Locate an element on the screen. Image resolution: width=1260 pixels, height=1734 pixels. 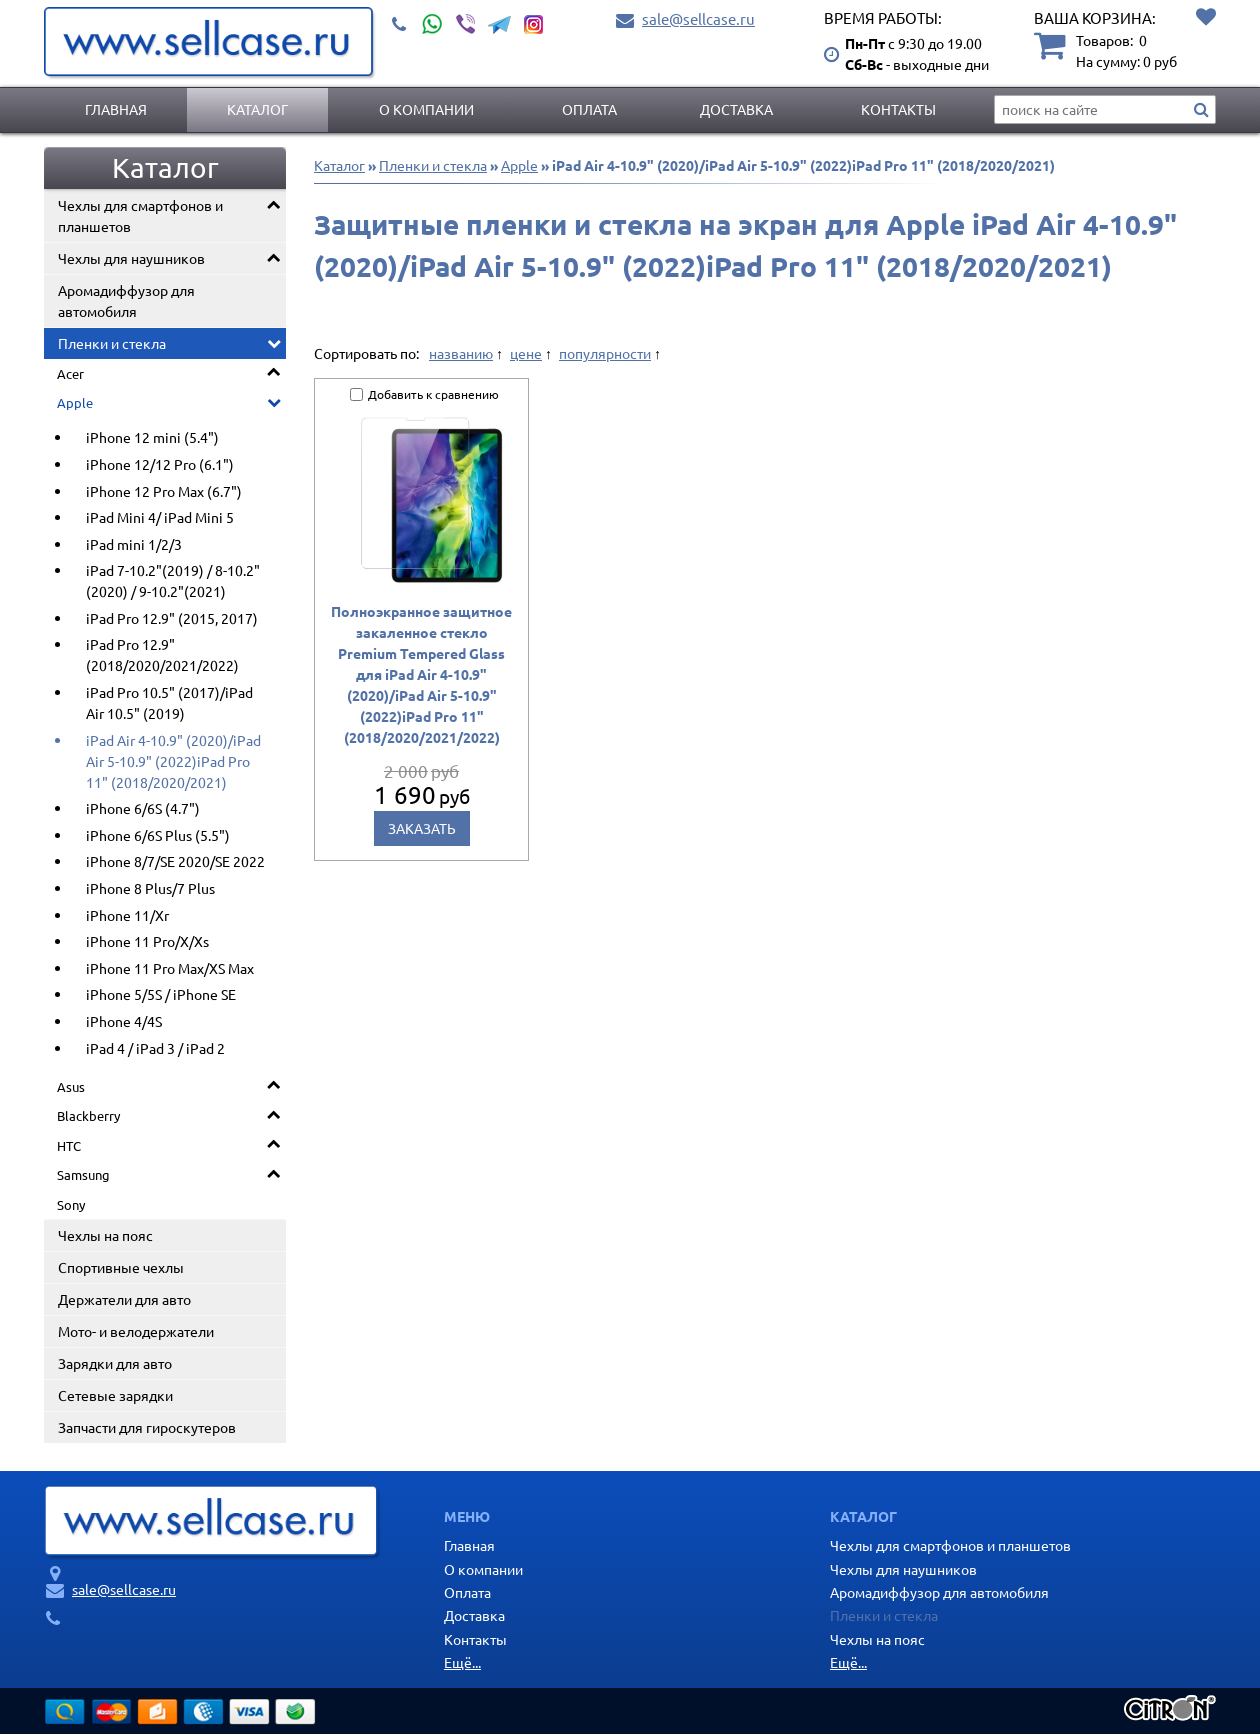
Acer is located at coordinates (70, 373).